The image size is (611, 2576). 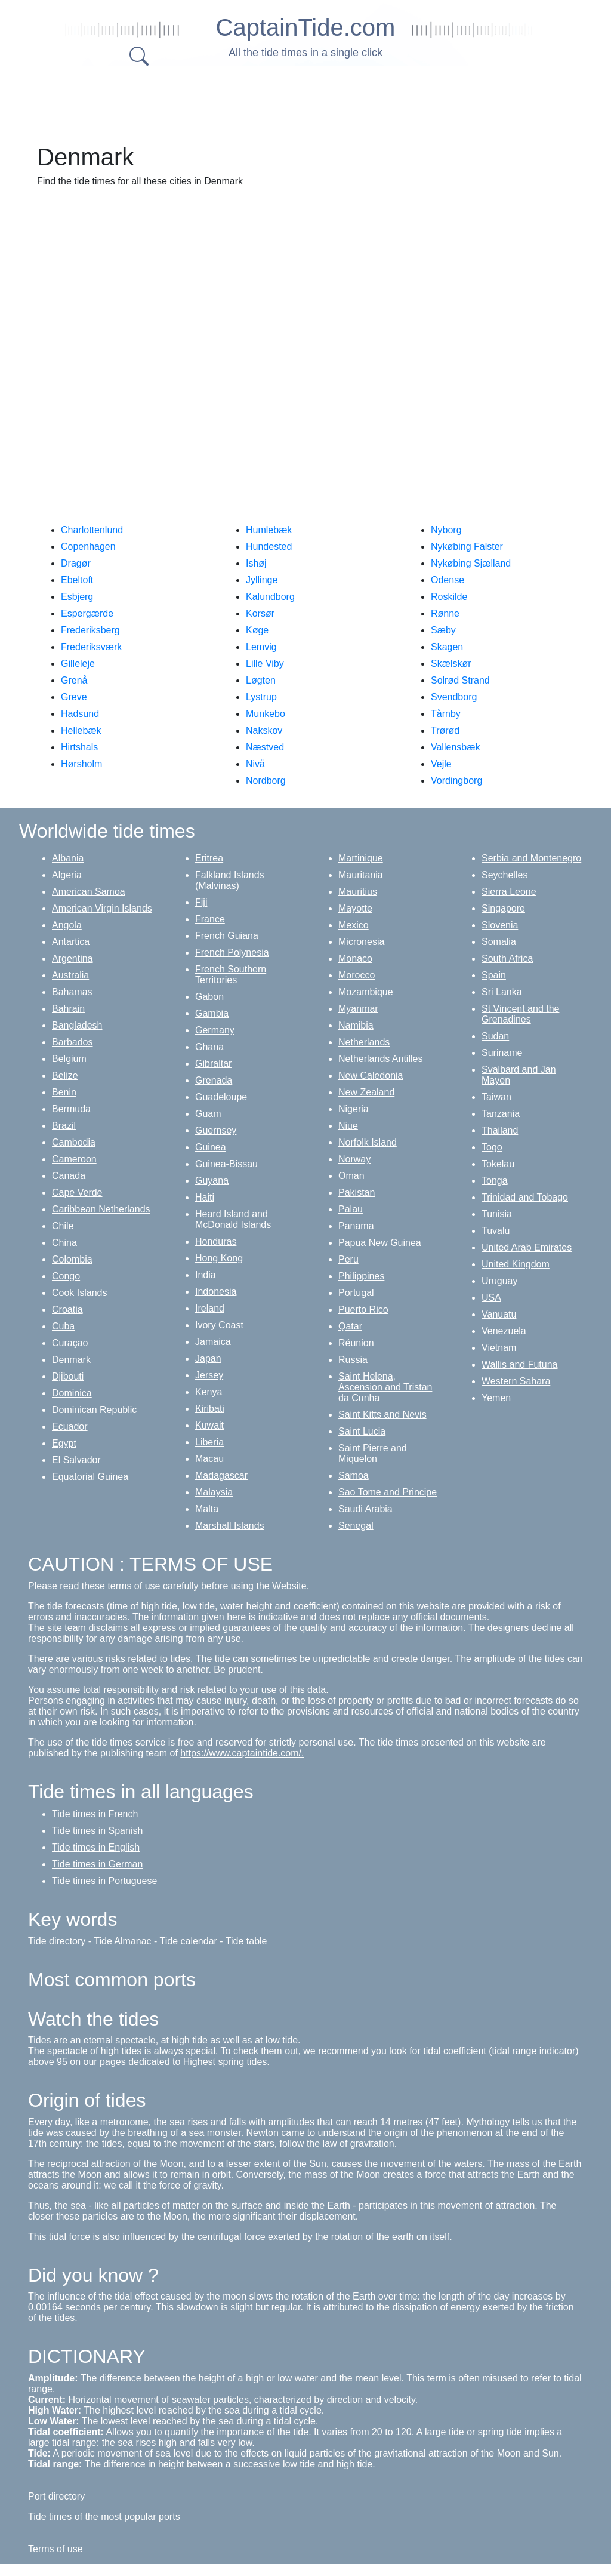 What do you see at coordinates (70, 1426) in the screenshot?
I see `Ecuador` at bounding box center [70, 1426].